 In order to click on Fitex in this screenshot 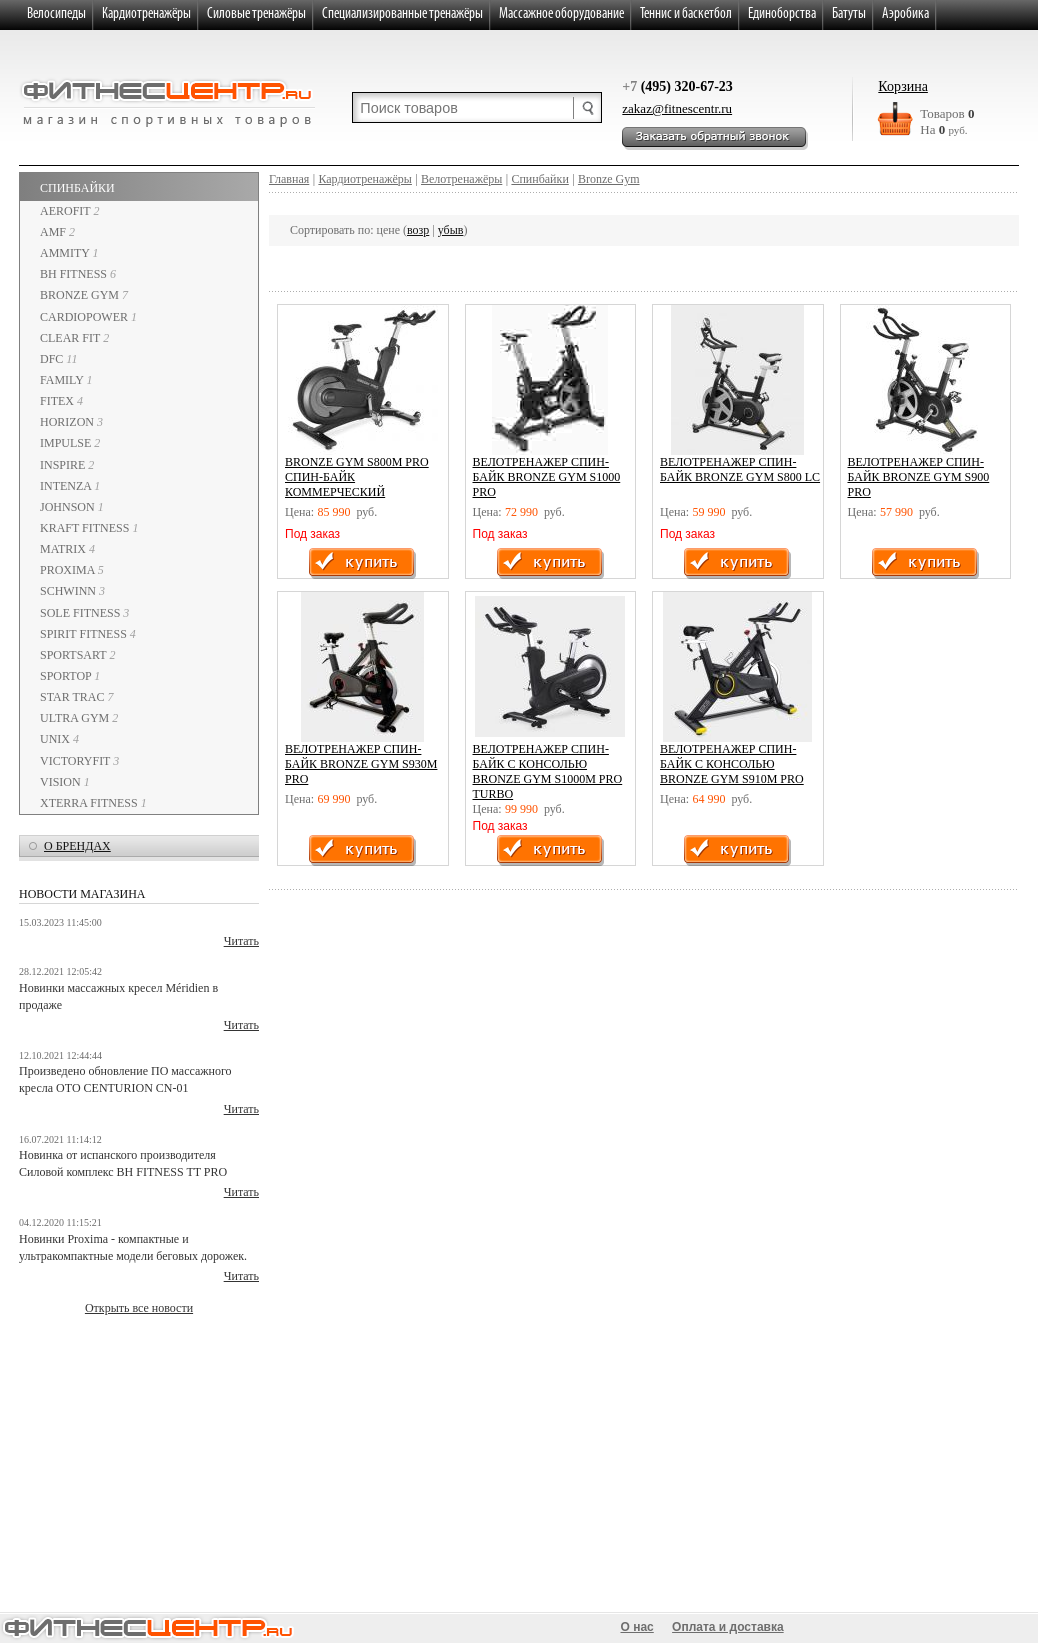, I will do `click(61, 401)`.